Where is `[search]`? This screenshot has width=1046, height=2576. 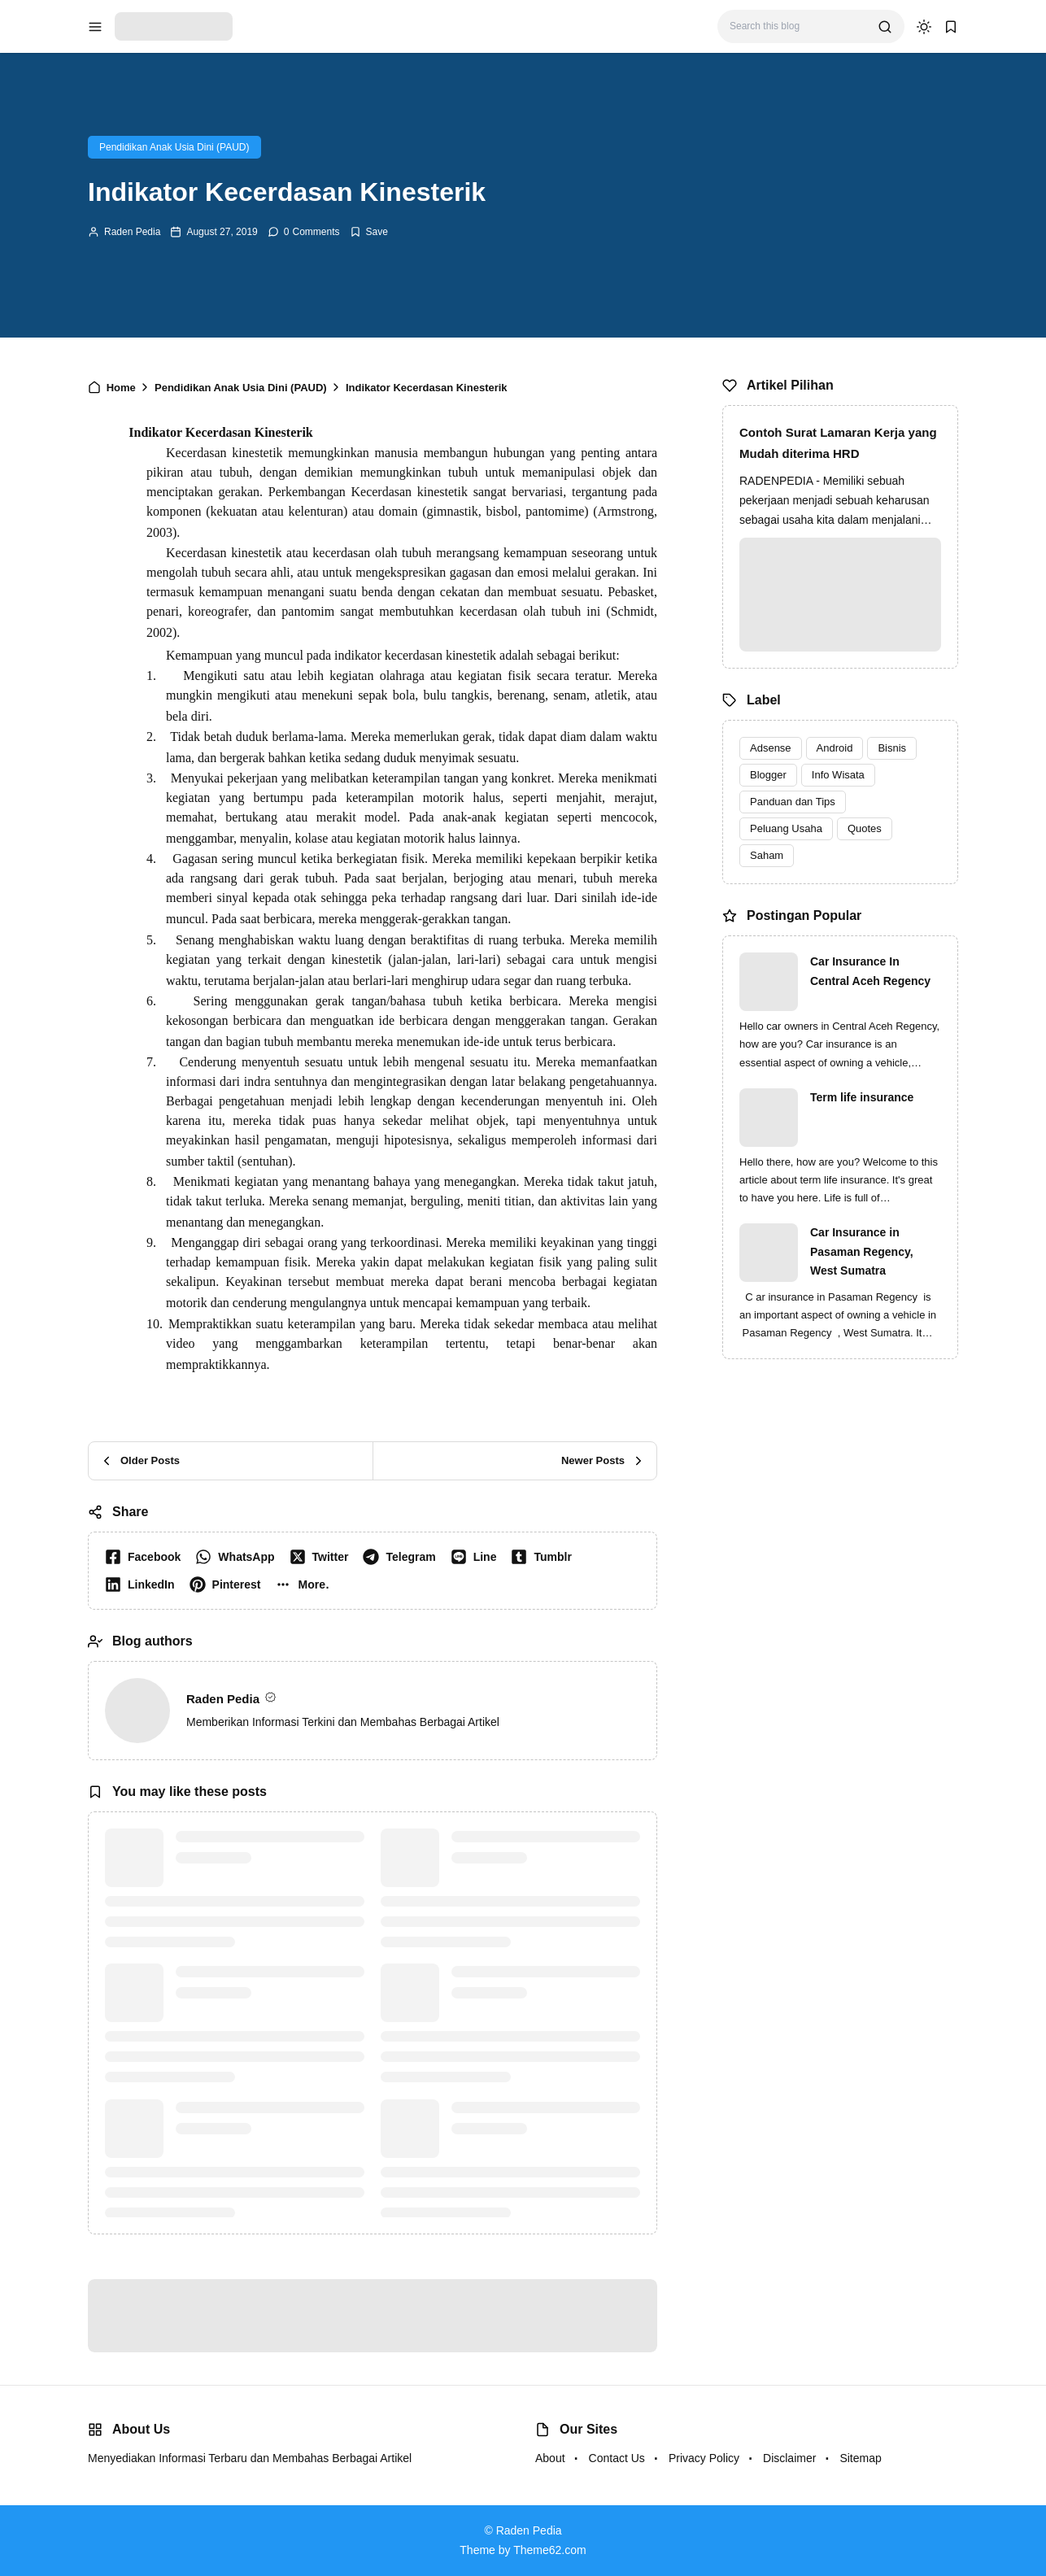 [search] is located at coordinates (885, 27).